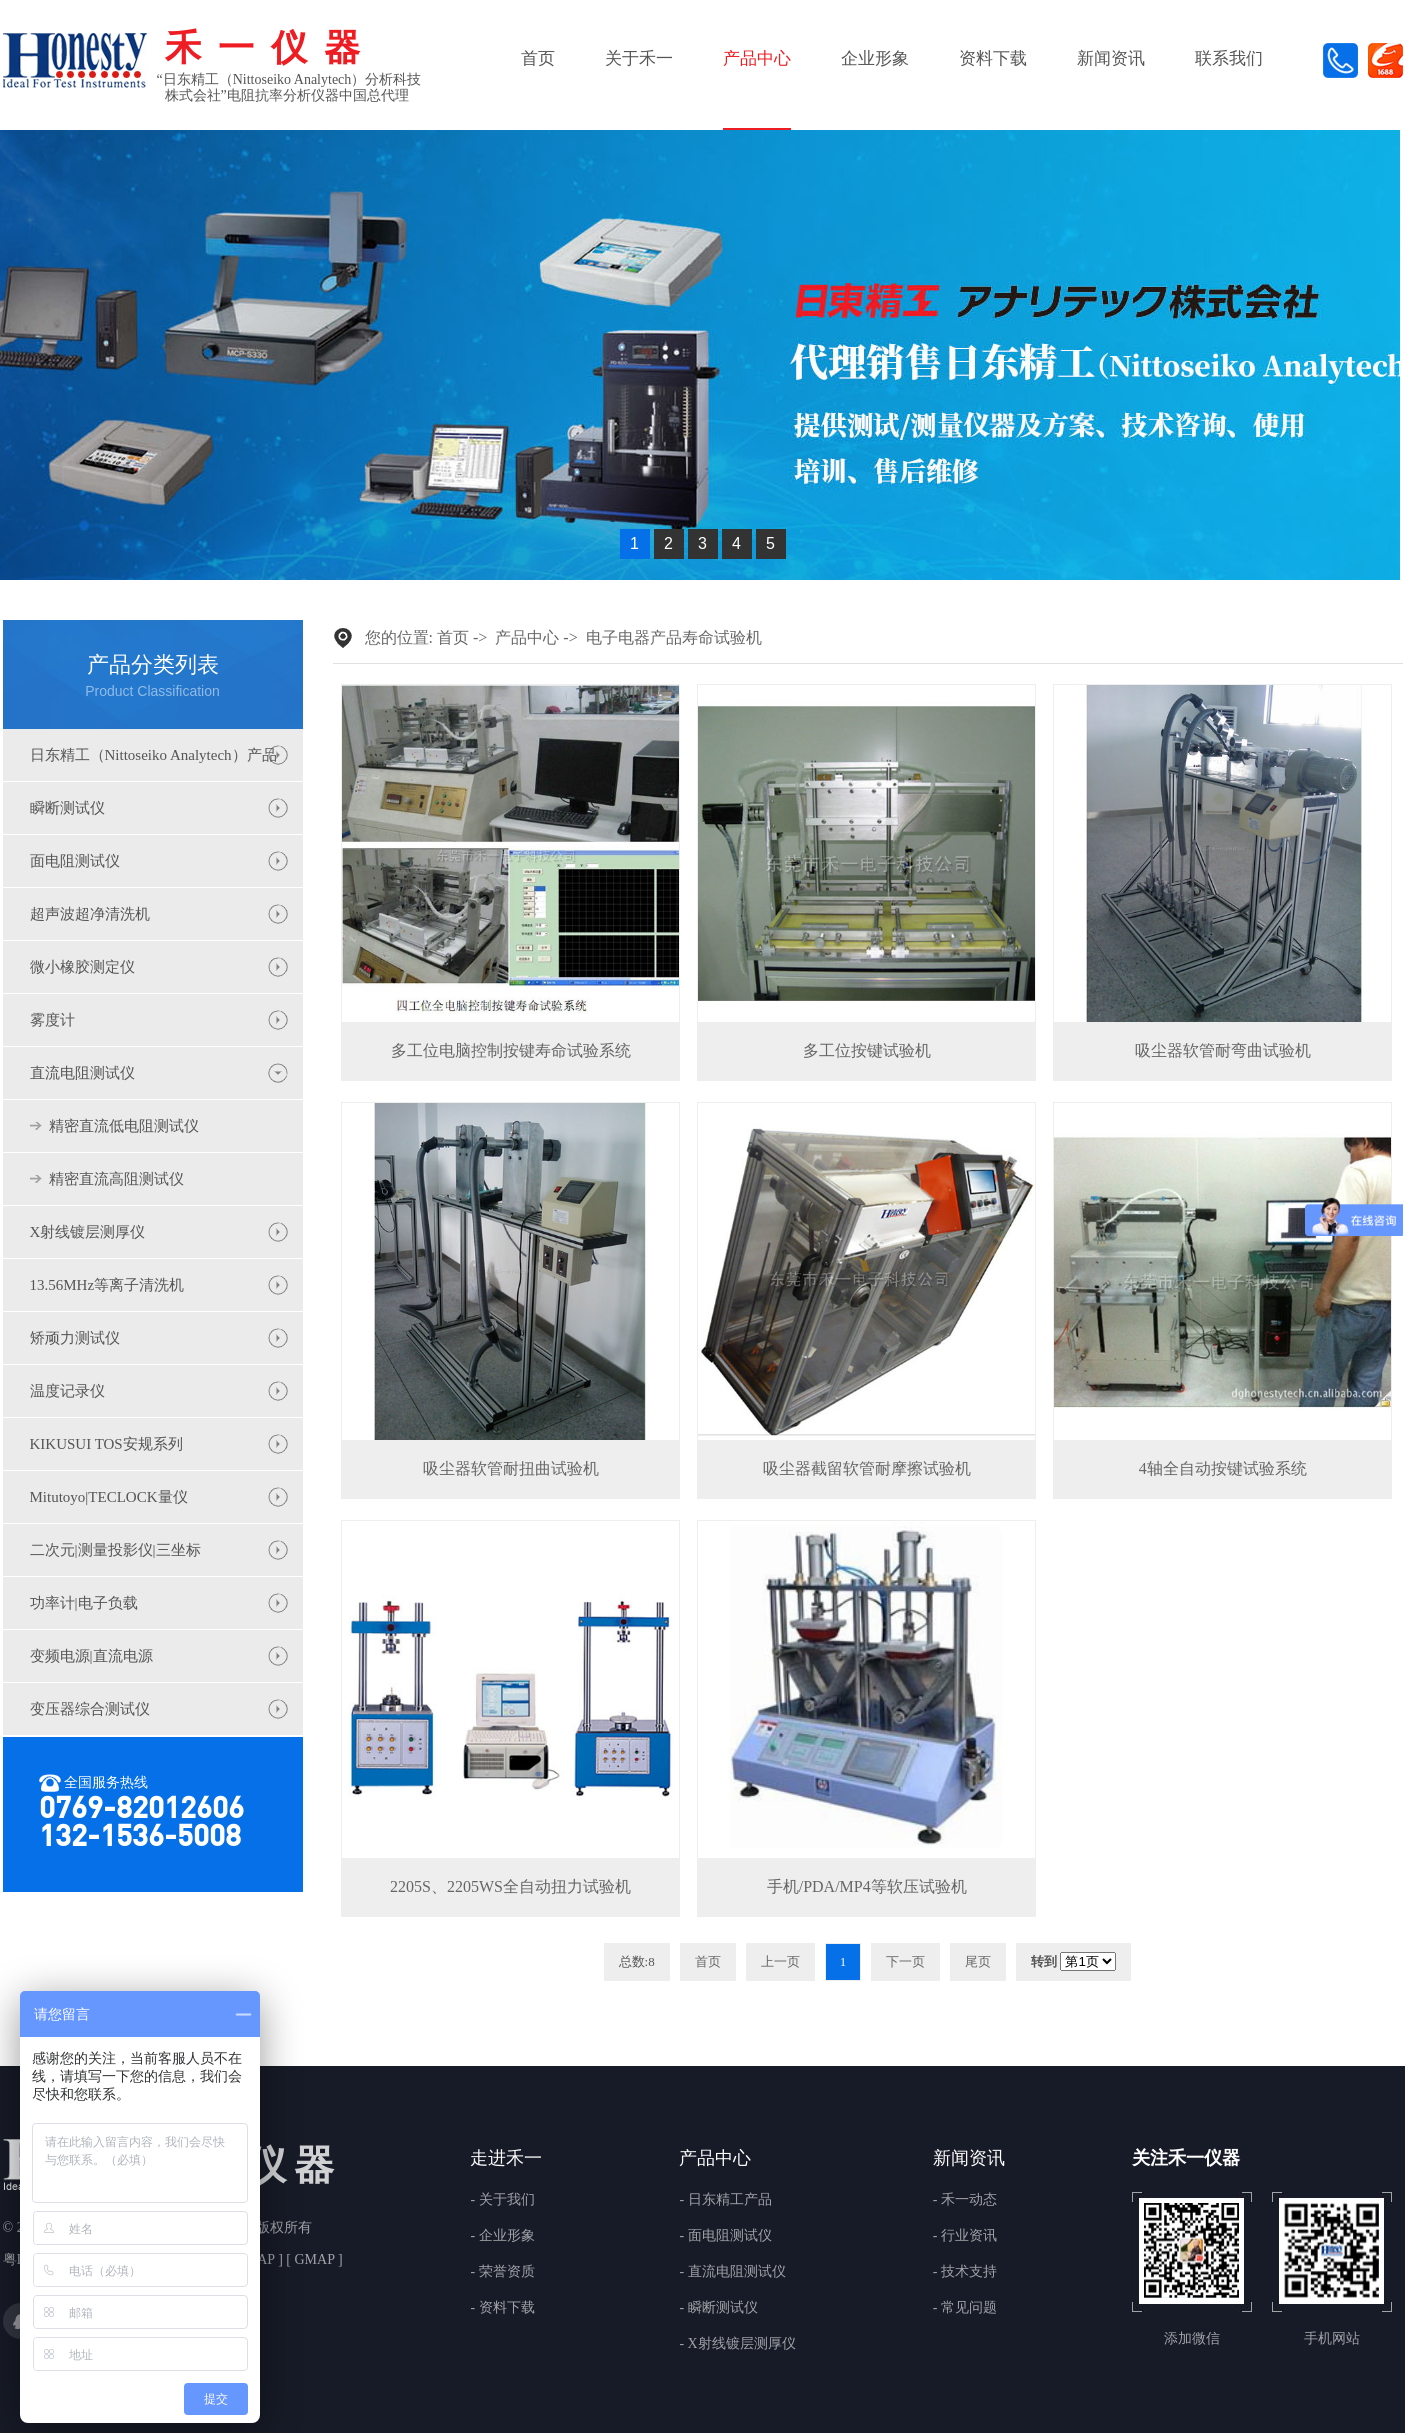 The height and width of the screenshot is (2433, 1405). Describe the element at coordinates (639, 58) in the screenshot. I see `关于禾一` at that location.